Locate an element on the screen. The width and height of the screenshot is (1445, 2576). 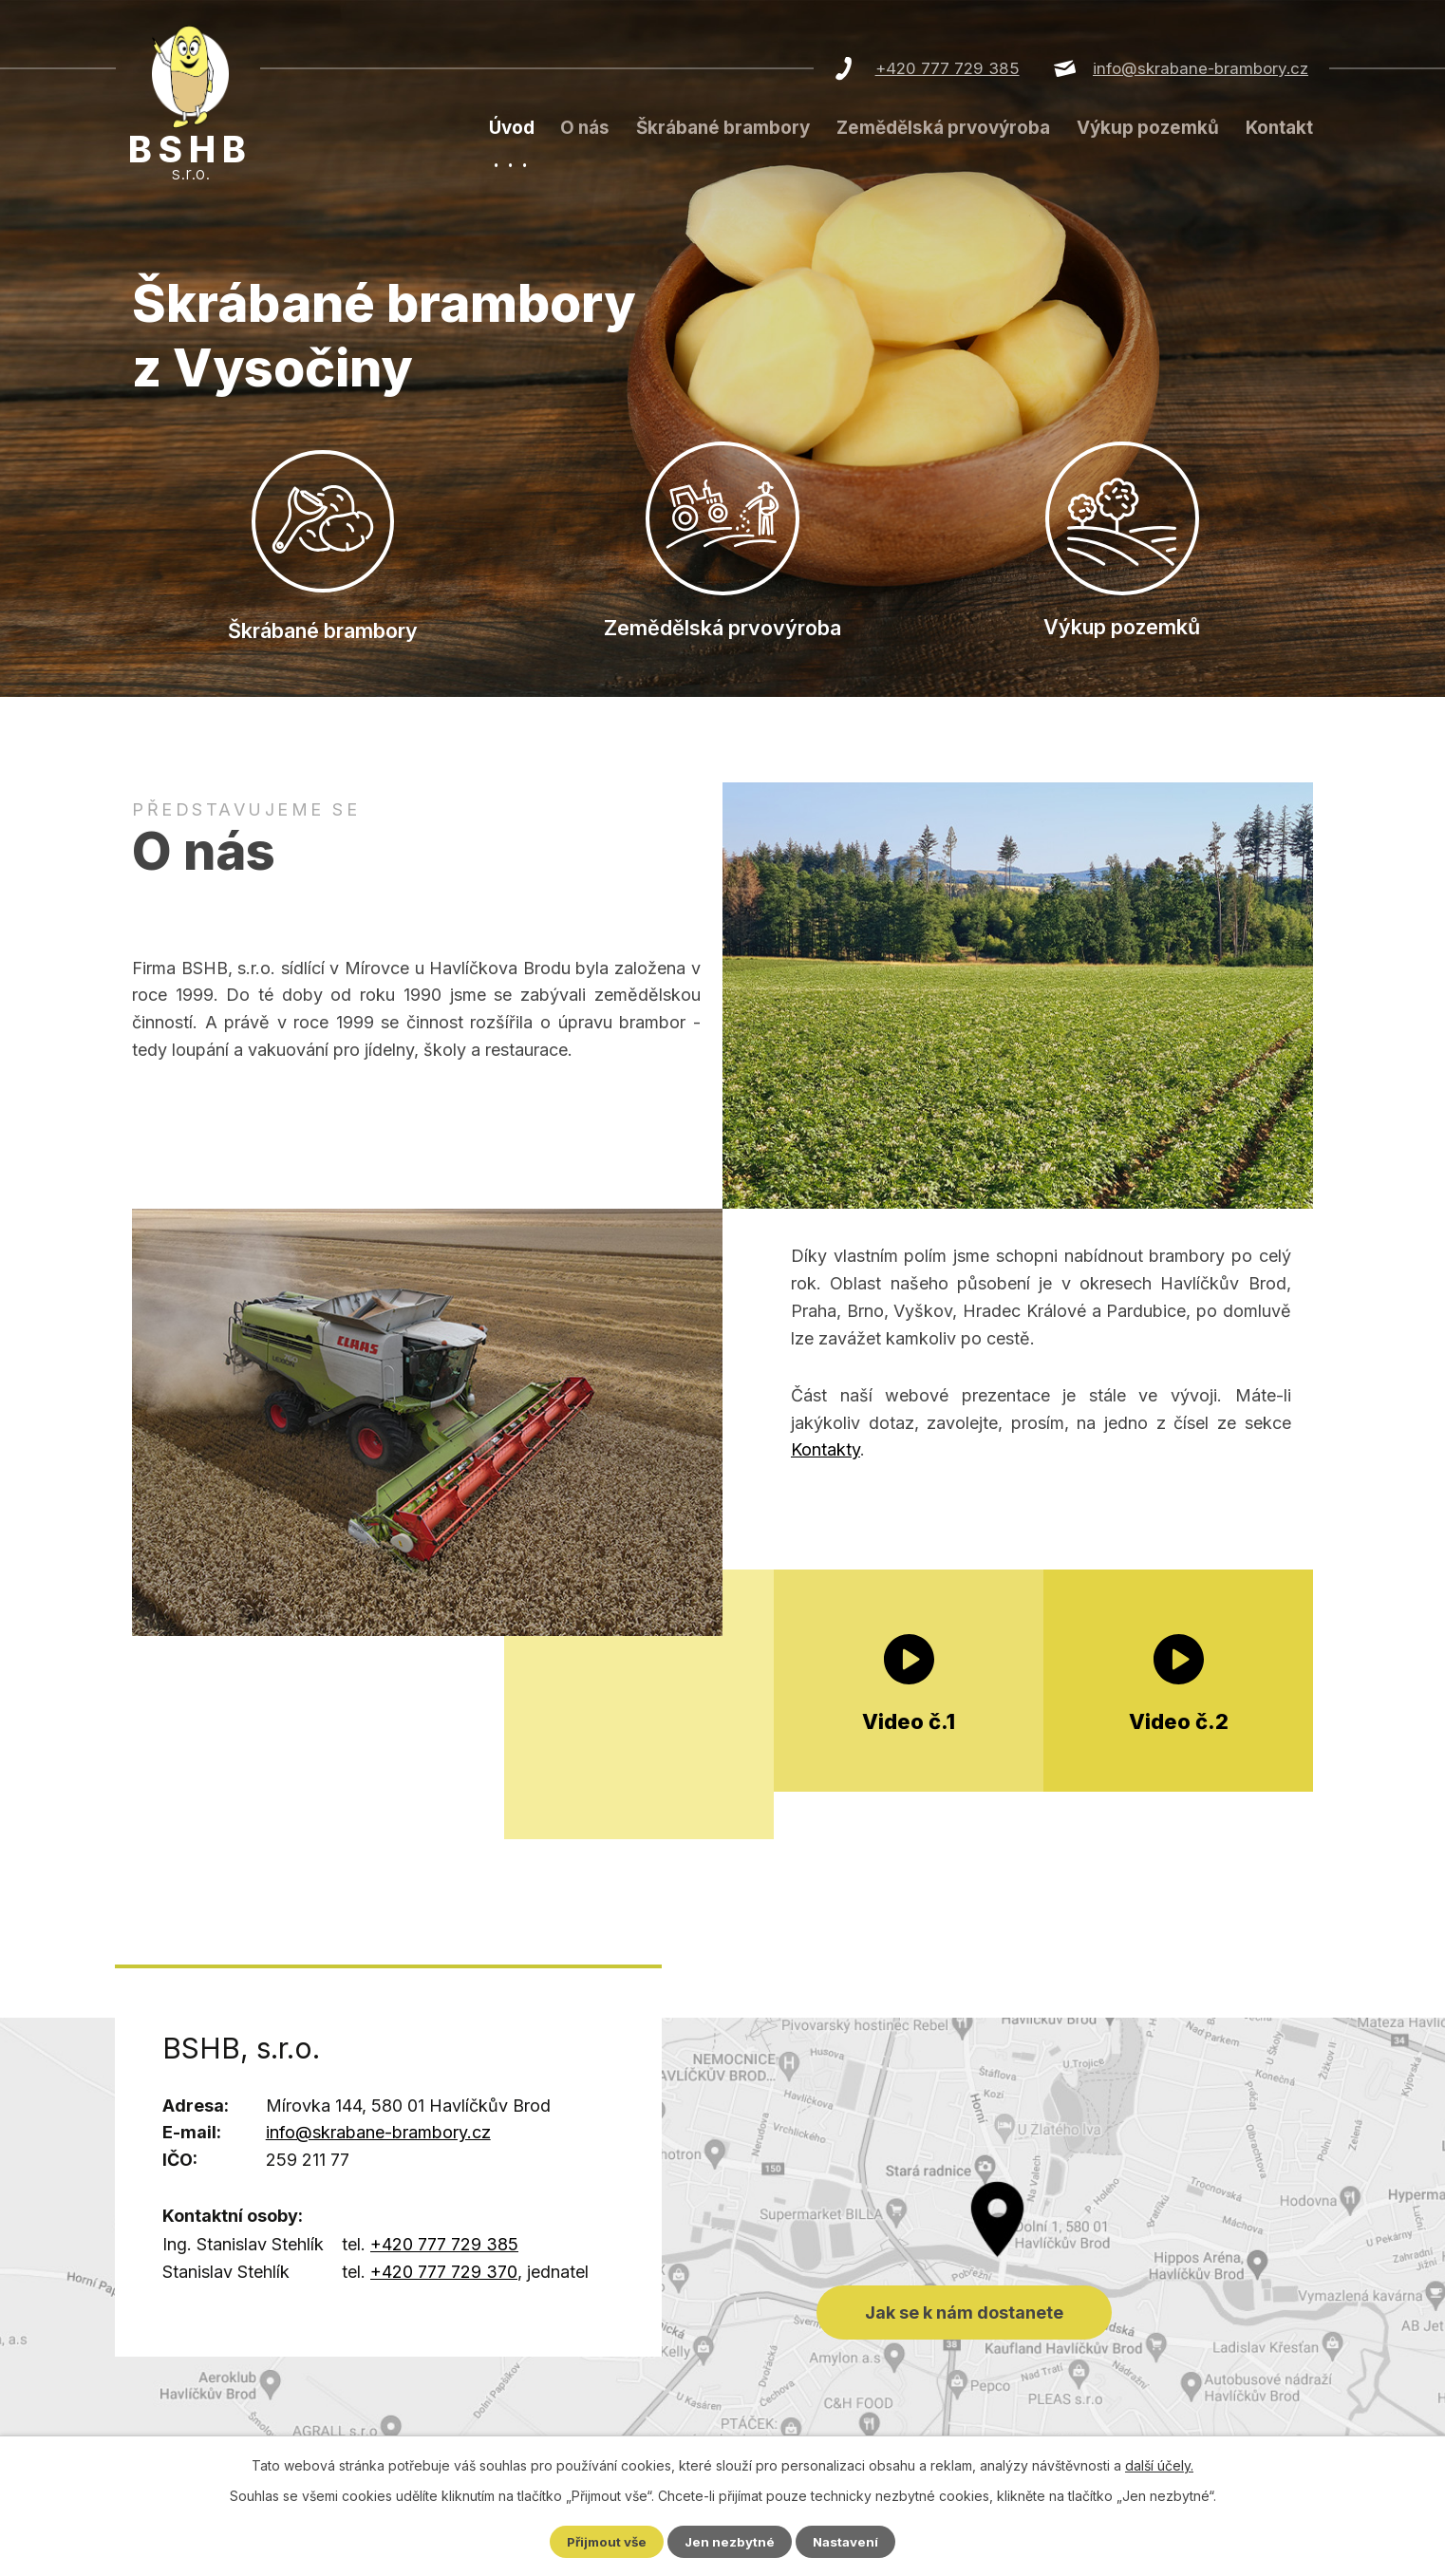
další účely. is located at coordinates (1159, 2464).